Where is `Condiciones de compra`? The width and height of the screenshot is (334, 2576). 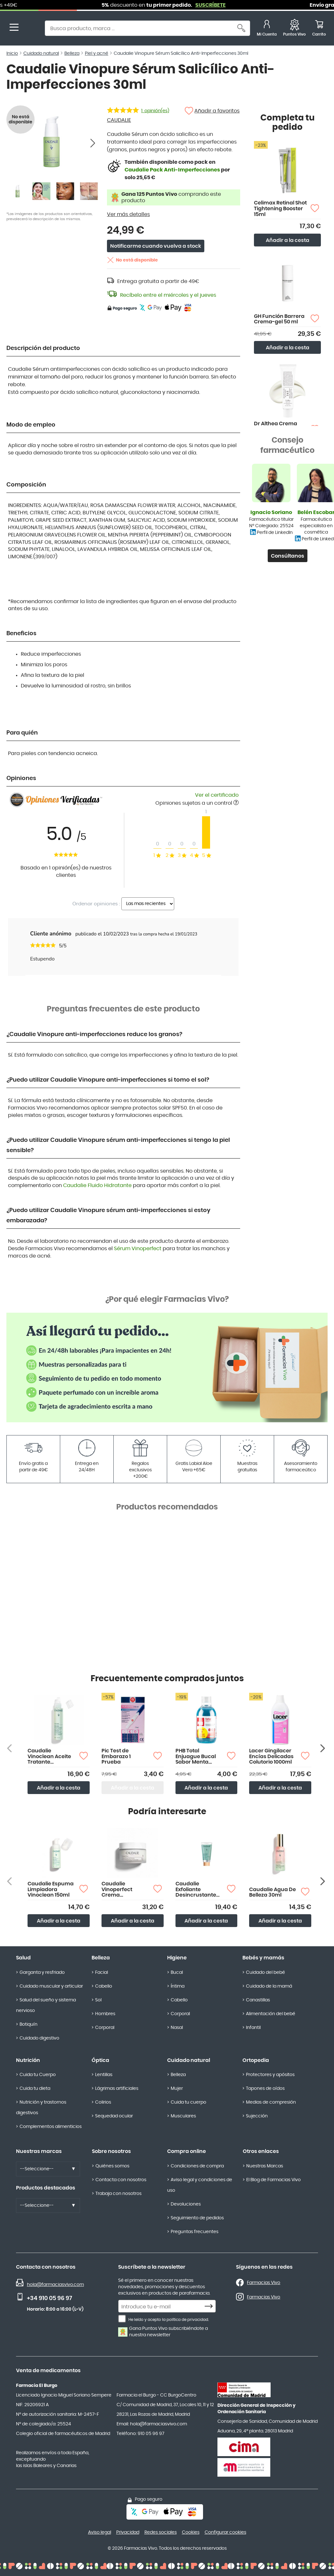
Condiciones de compra is located at coordinates (197, 2166).